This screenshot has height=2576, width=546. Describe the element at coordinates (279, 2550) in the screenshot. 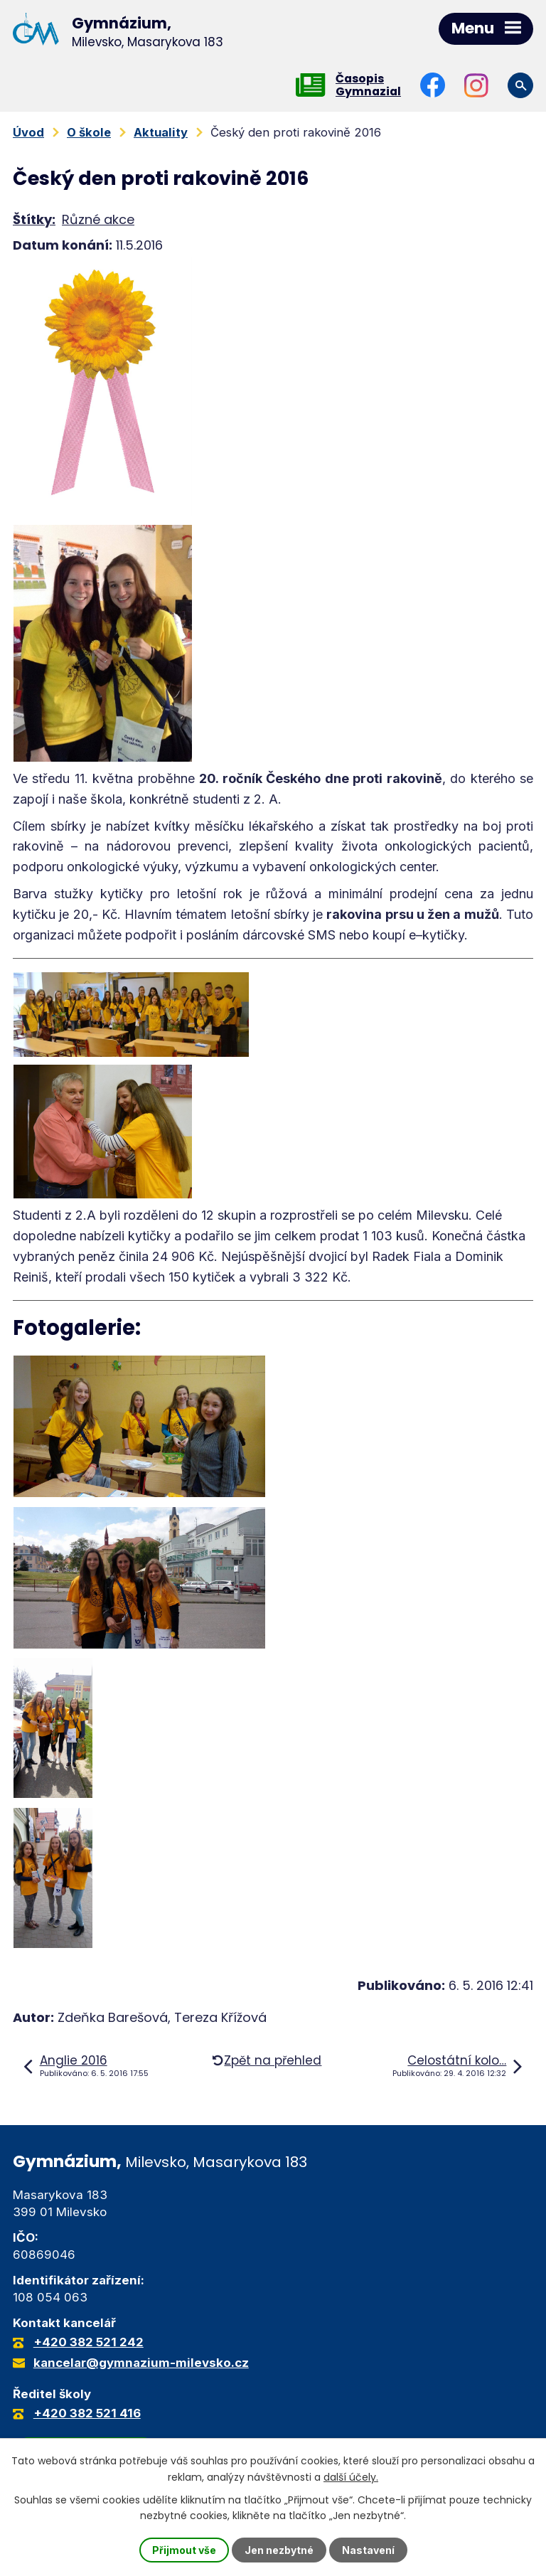

I see `Jen nezbytné` at that location.